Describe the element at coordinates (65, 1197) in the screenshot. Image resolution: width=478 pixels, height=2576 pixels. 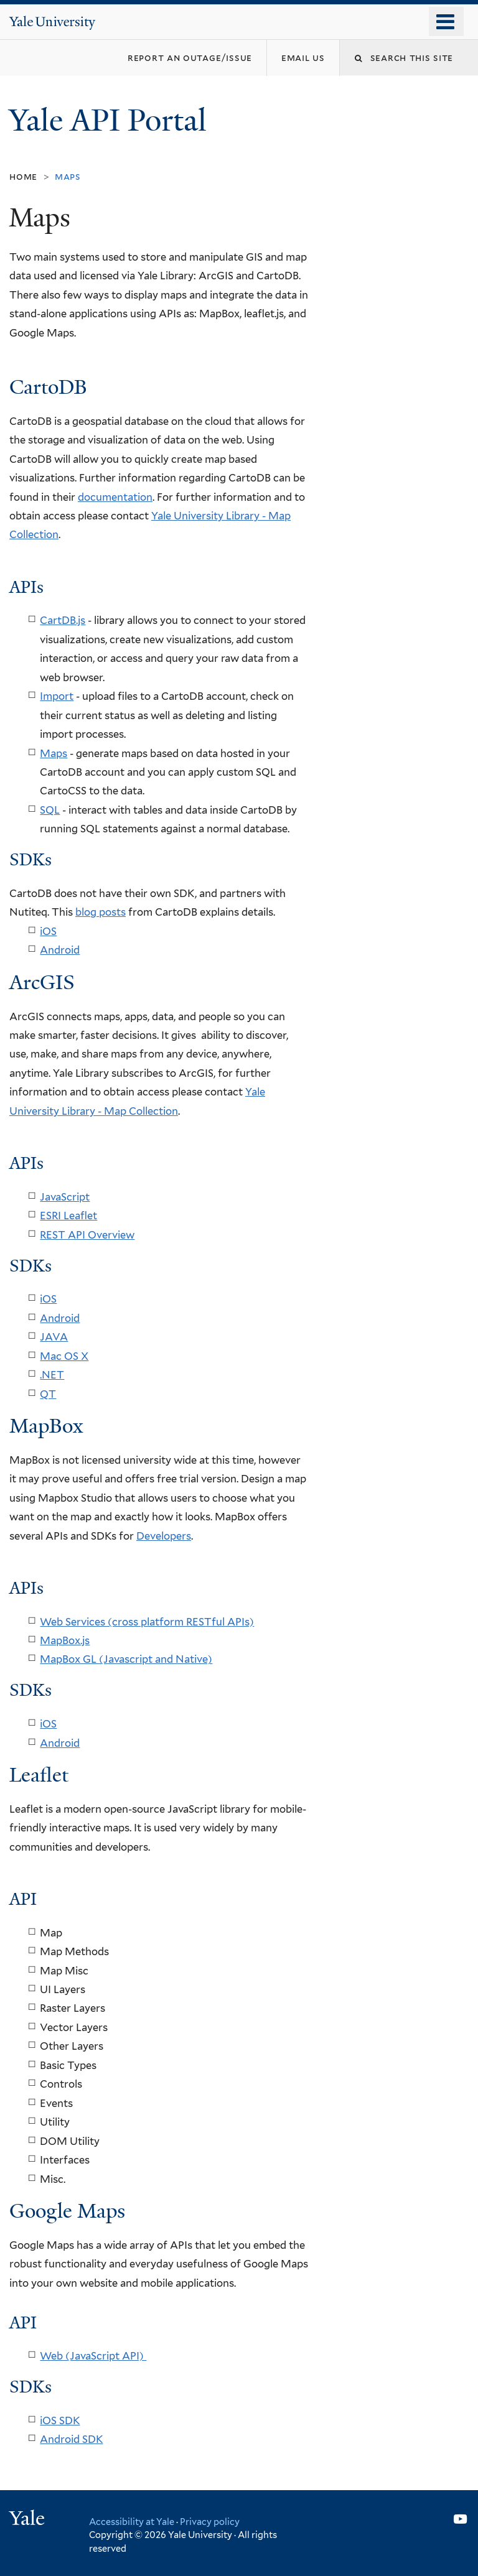
I see `JavaScript` at that location.